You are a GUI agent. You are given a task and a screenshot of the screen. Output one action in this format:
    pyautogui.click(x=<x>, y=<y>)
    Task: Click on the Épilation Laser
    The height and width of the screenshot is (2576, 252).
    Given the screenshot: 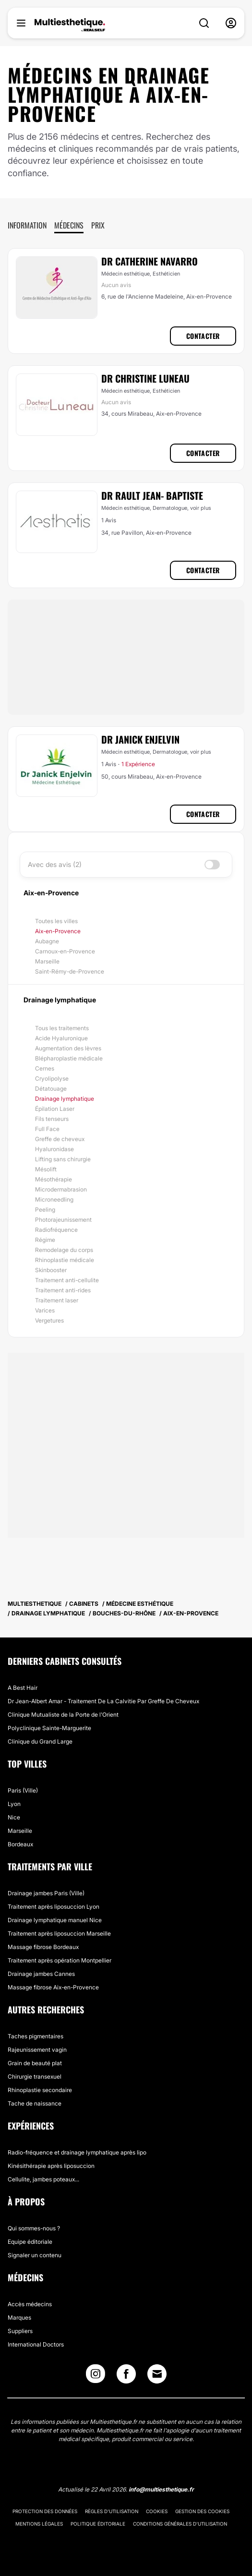 What is the action you would take?
    pyautogui.click(x=54, y=1108)
    